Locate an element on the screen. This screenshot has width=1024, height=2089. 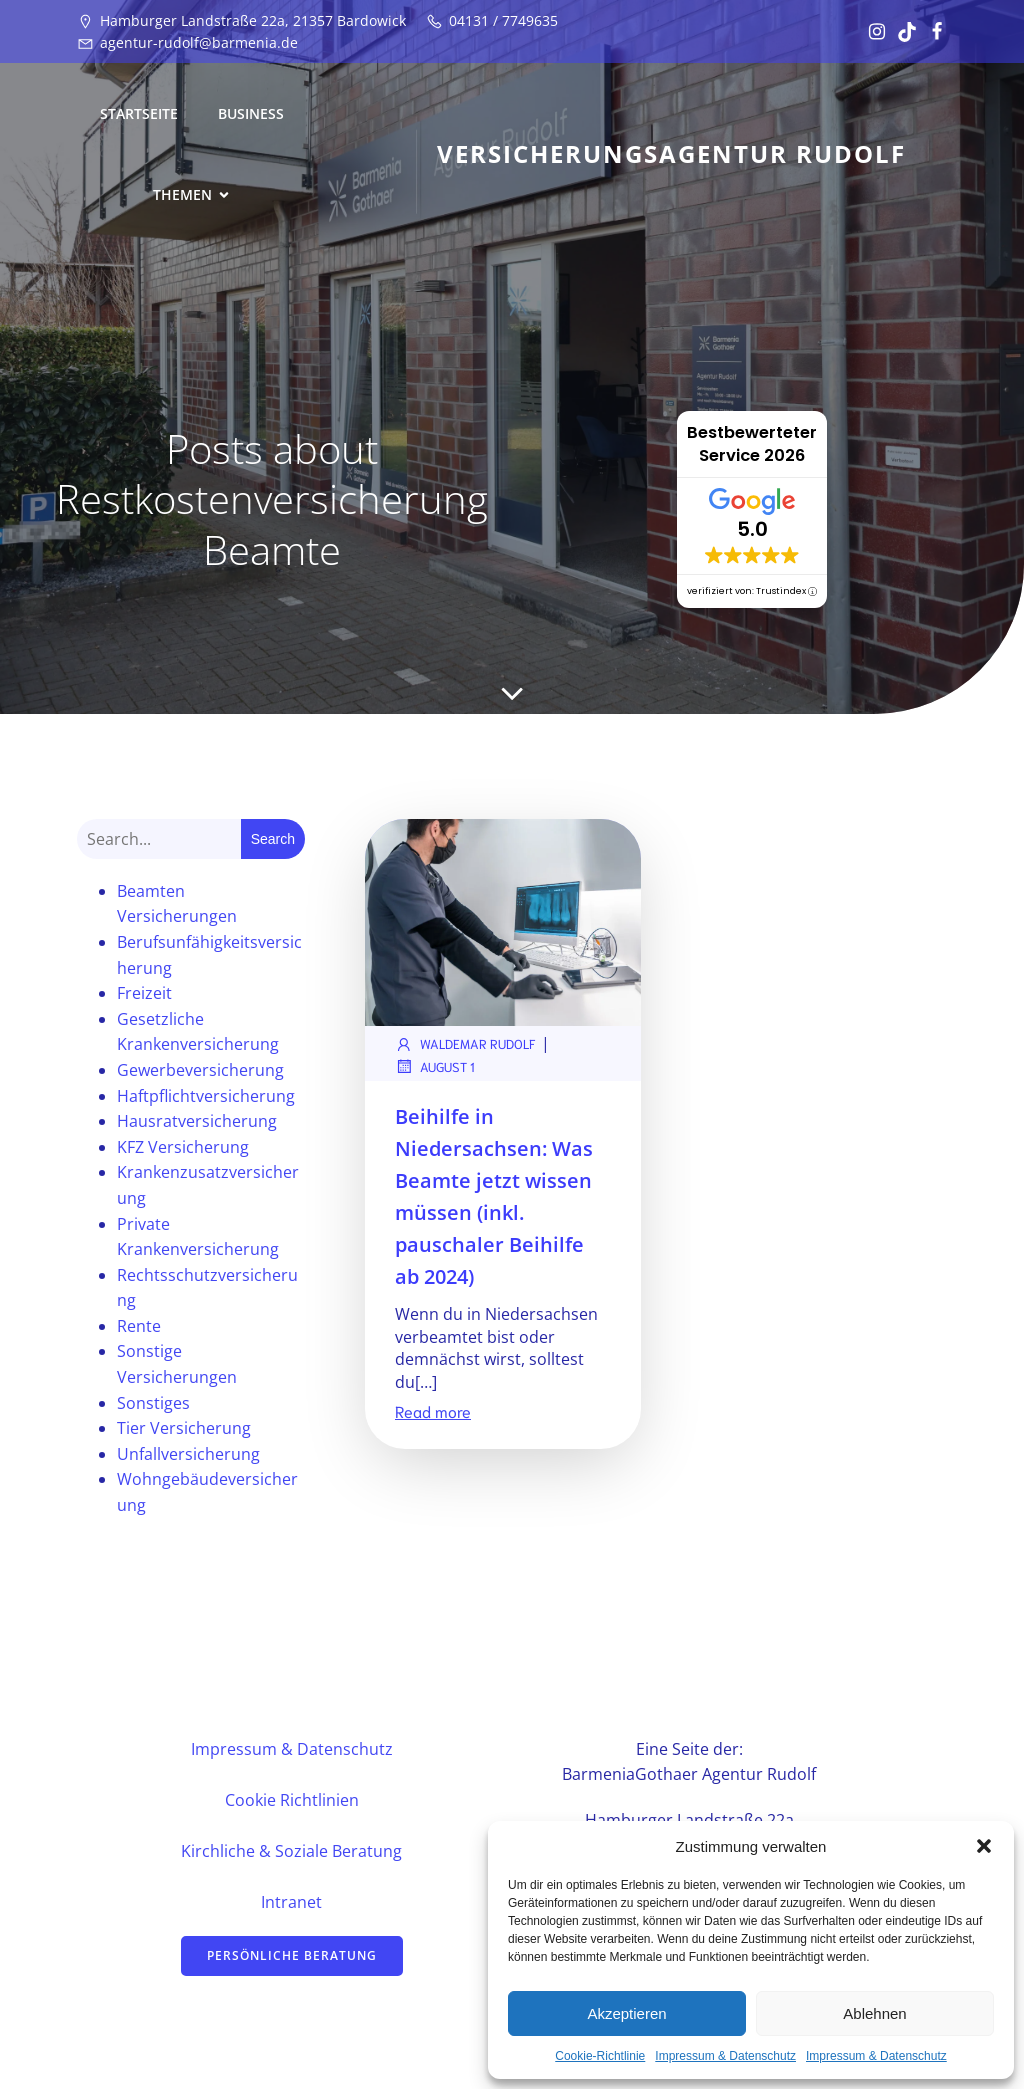
Sonstiges is located at coordinates (153, 1403).